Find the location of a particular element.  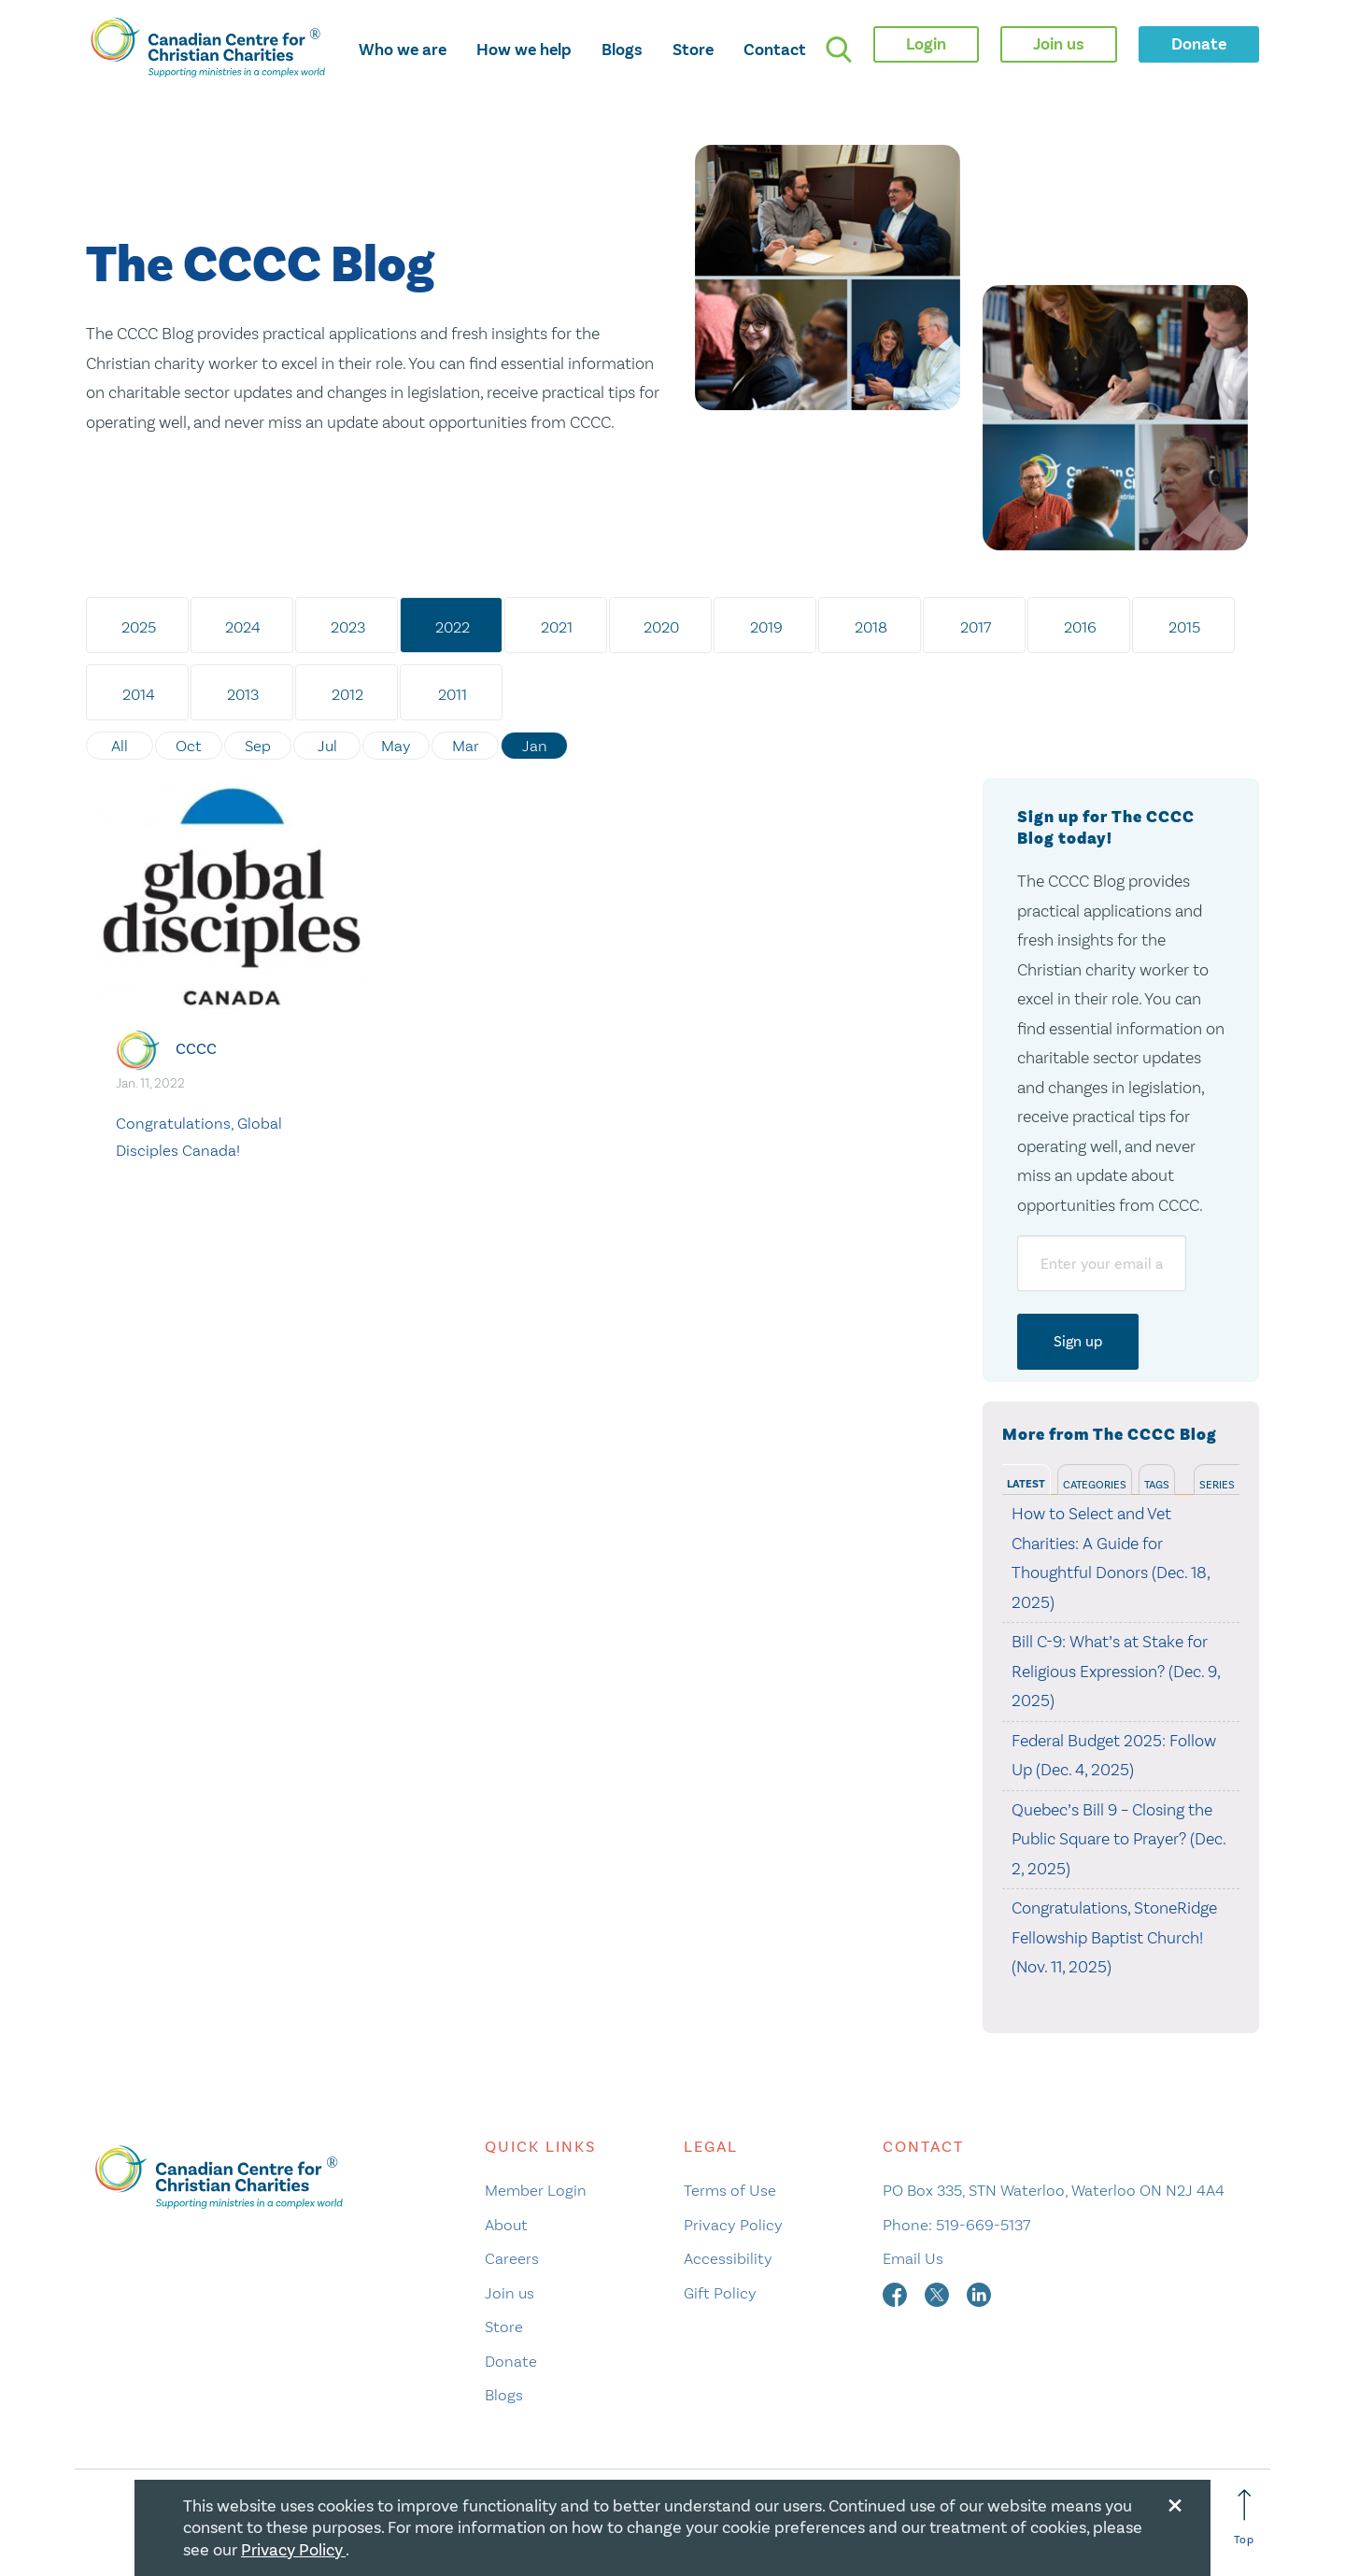

Quebec’s Bill 9 – Closing the Public Square to Prayer? (Dec. 2, 2025) is located at coordinates (1118, 1839).